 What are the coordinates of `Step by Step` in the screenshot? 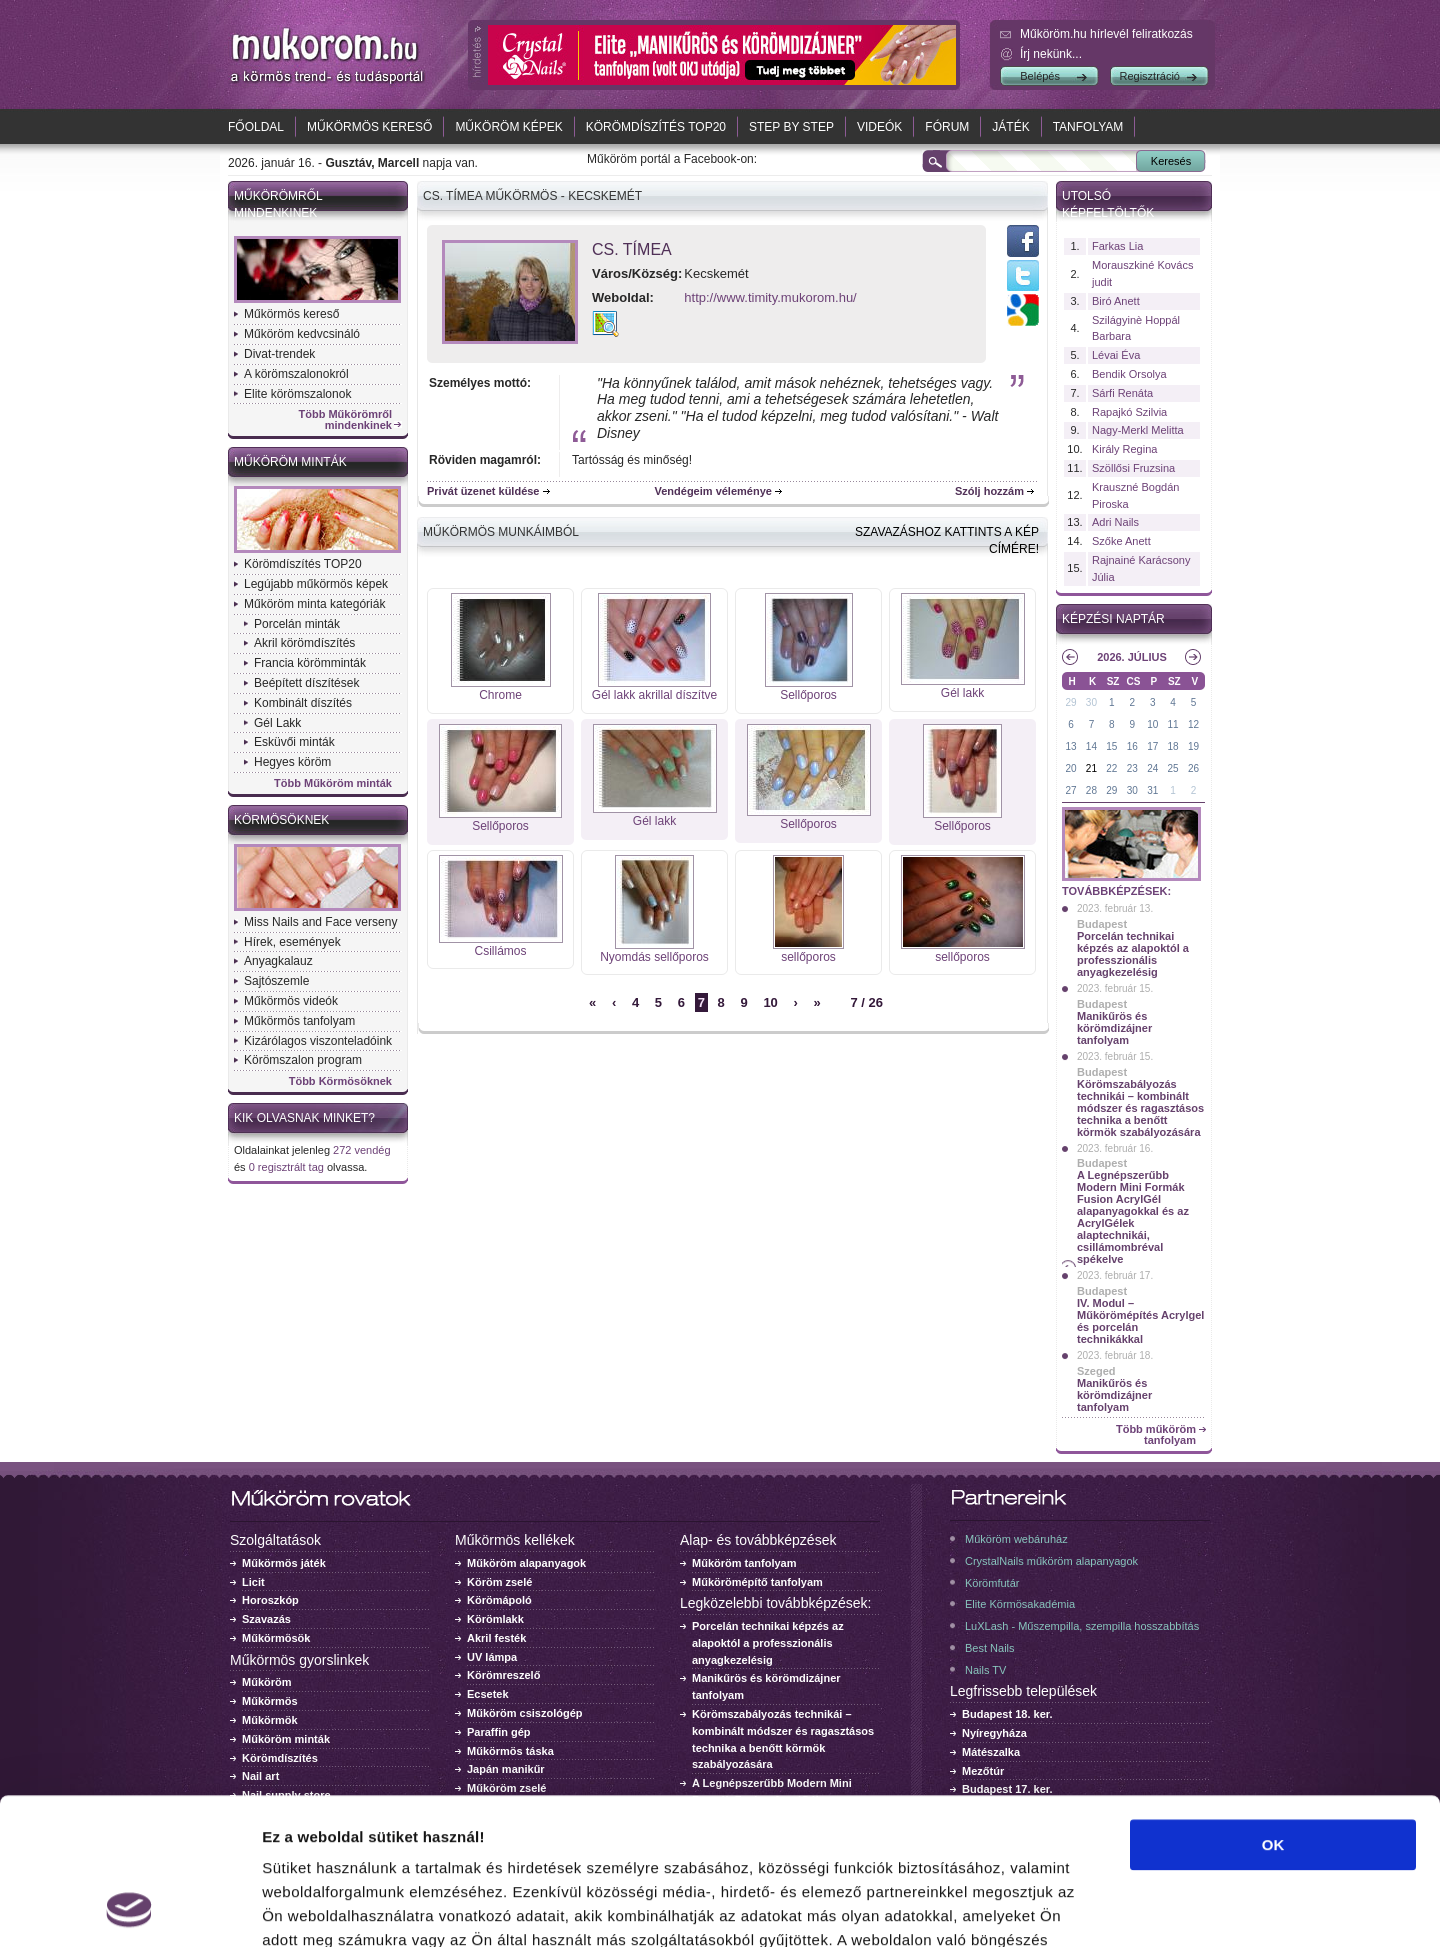 It's located at (791, 127).